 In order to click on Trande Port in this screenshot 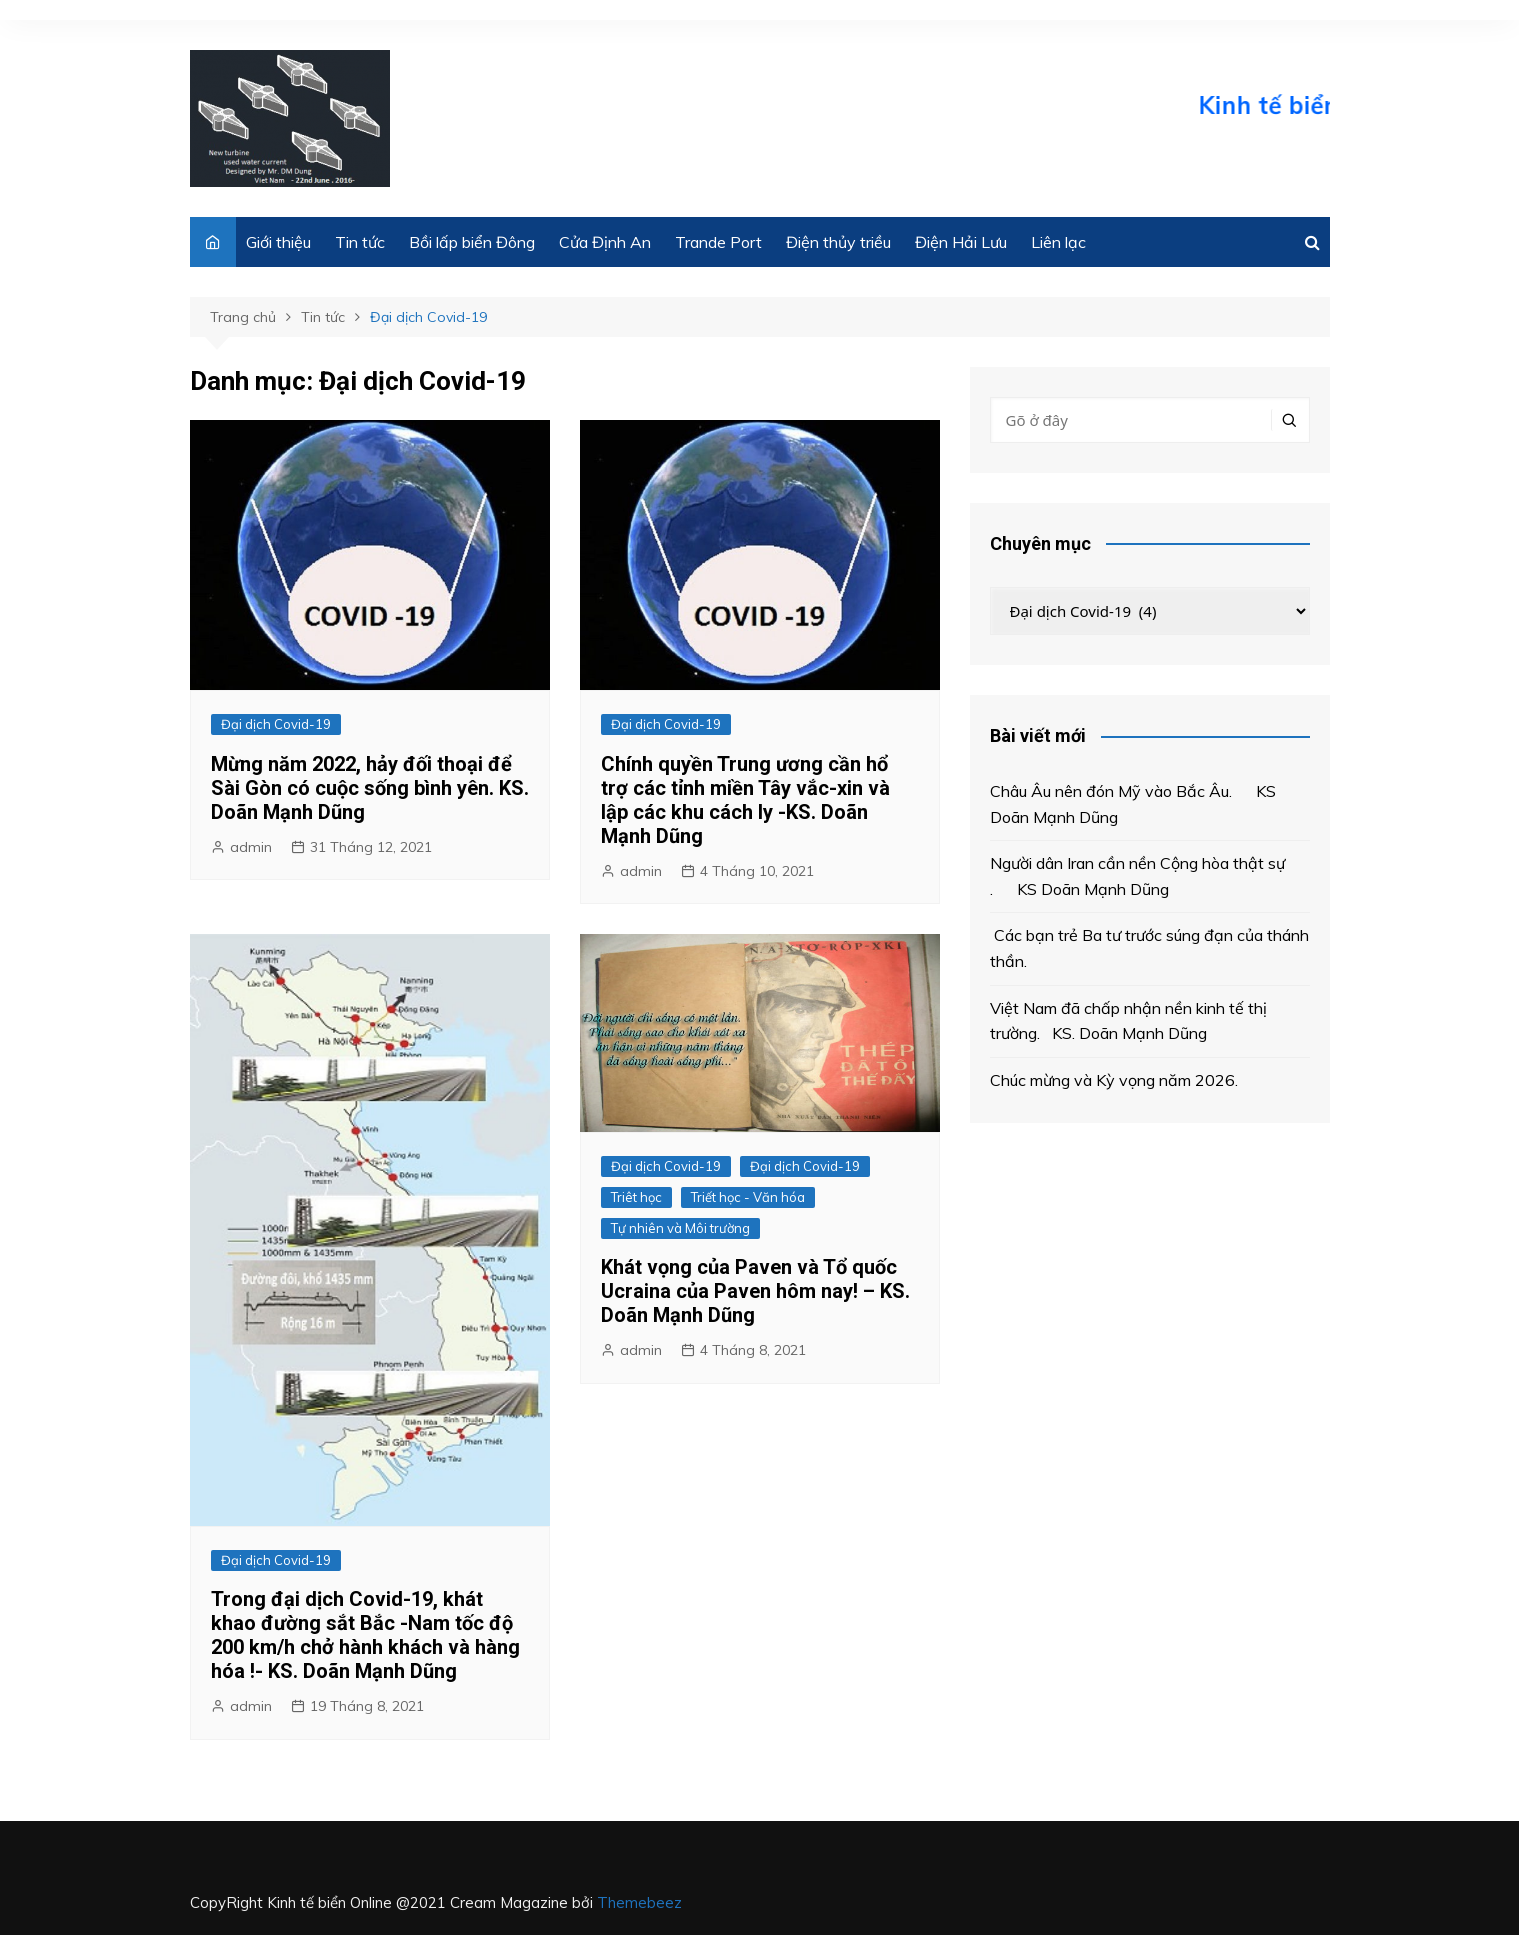, I will do `click(718, 242)`.